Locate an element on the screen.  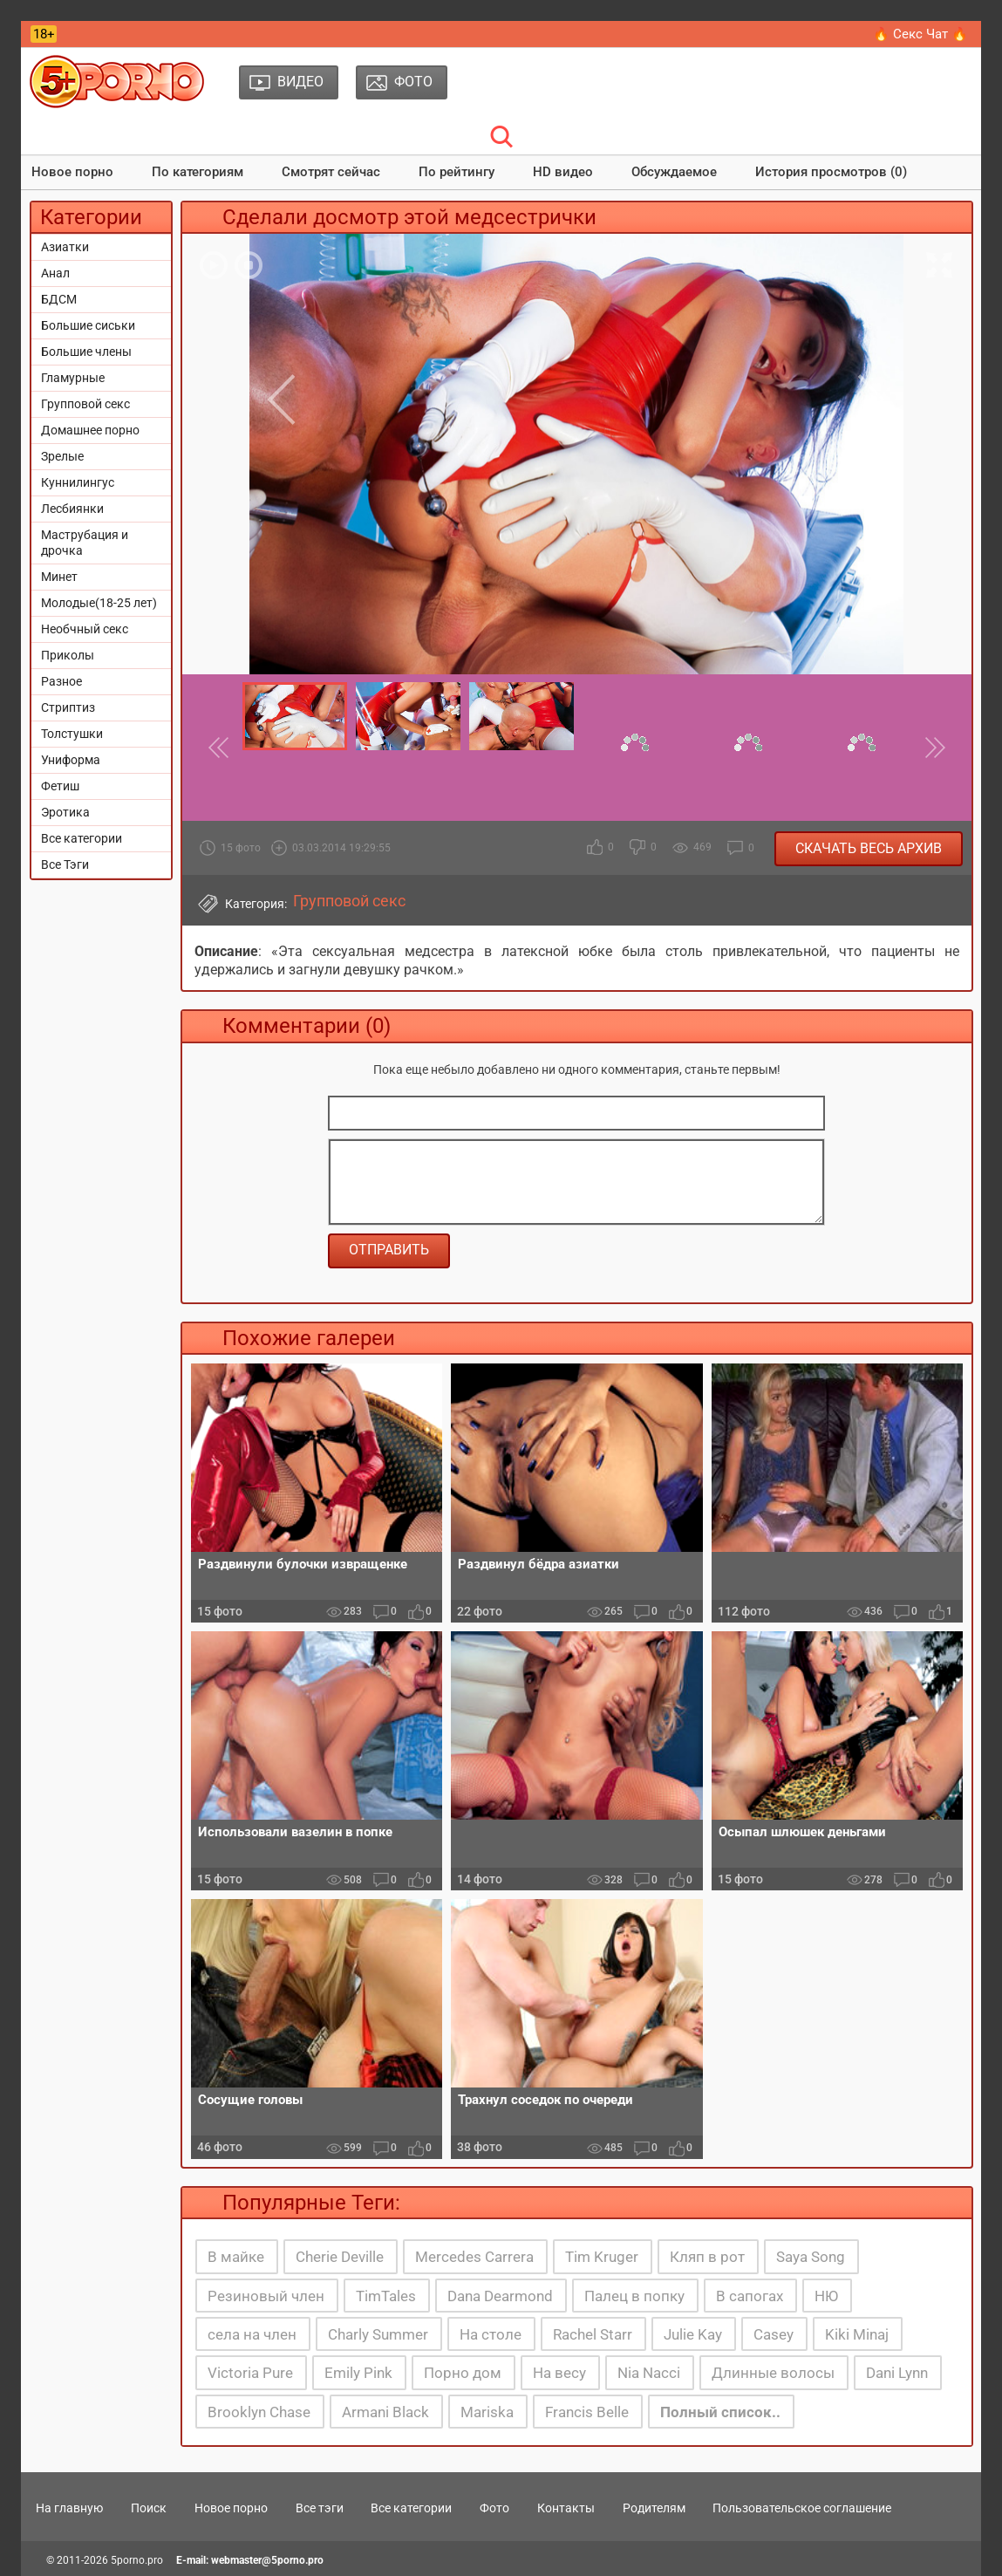
На весу is located at coordinates (559, 2372).